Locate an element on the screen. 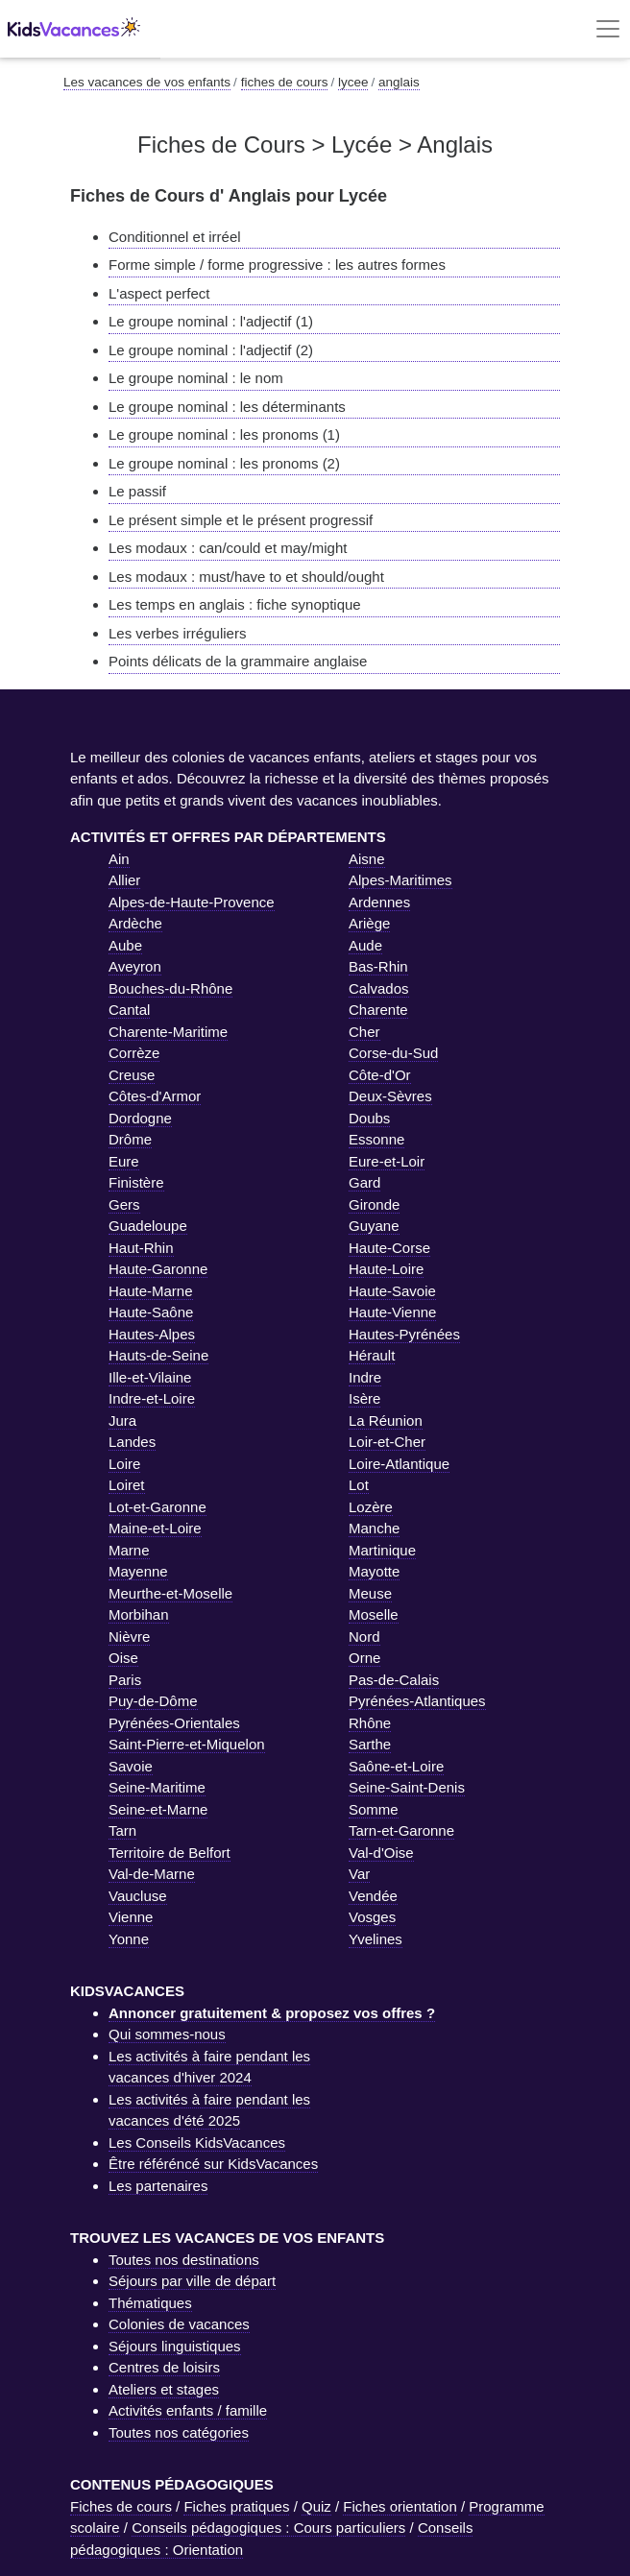 Image resolution: width=630 pixels, height=2576 pixels. Eure-et-Loir is located at coordinates (386, 1161).